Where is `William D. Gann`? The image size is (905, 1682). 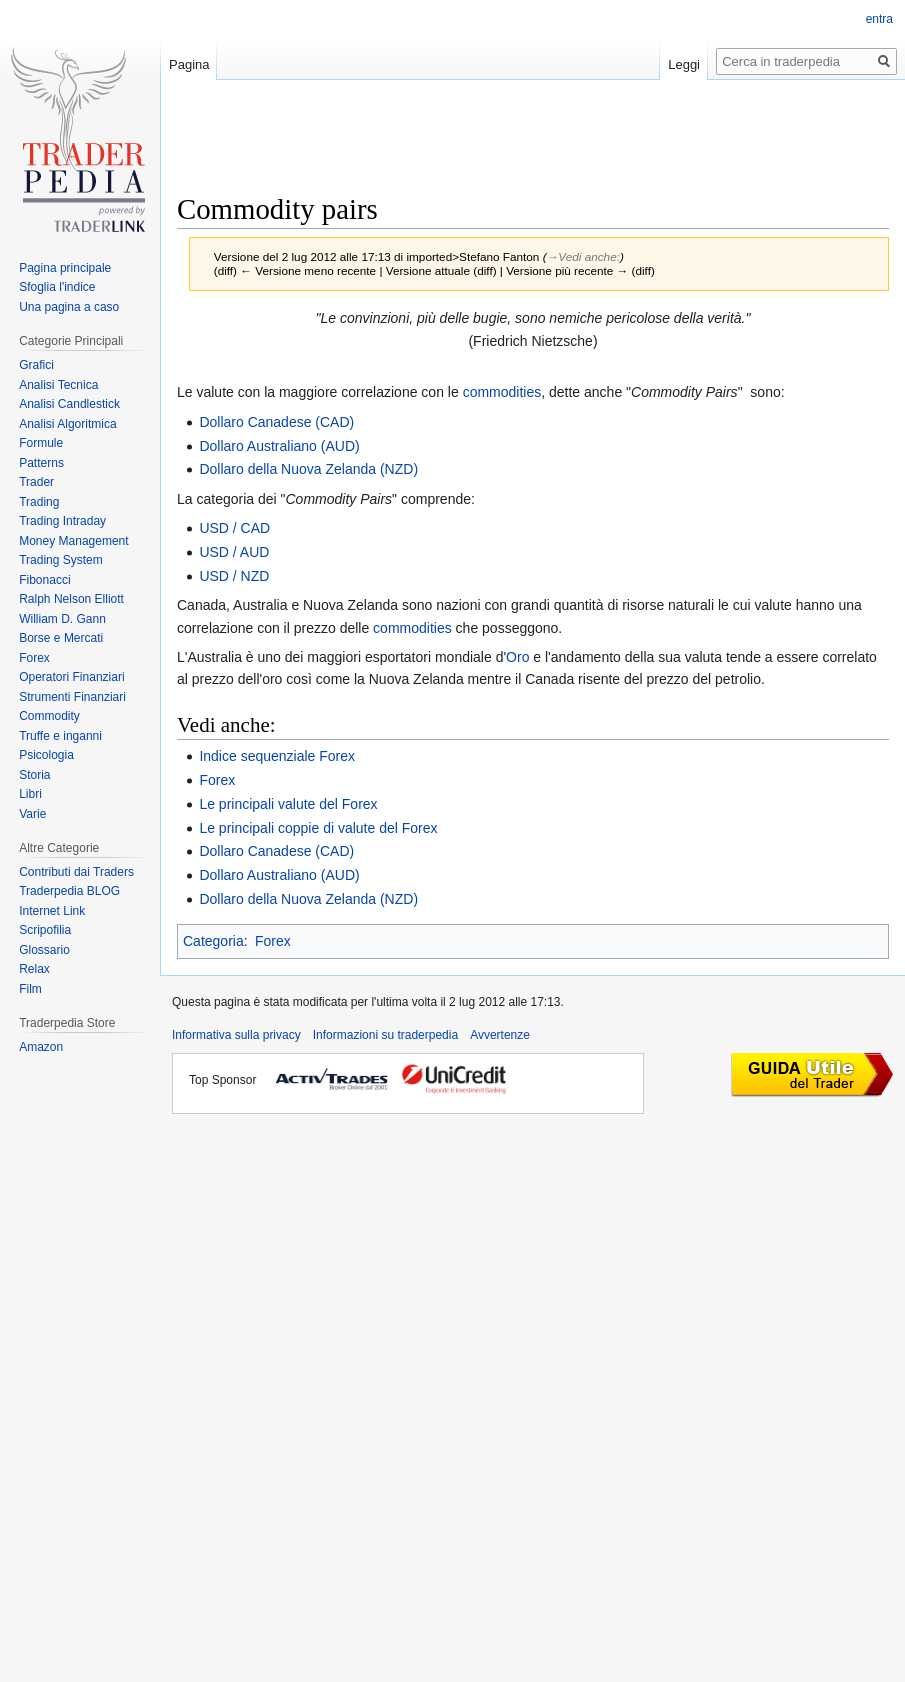
William D. Gann is located at coordinates (62, 619).